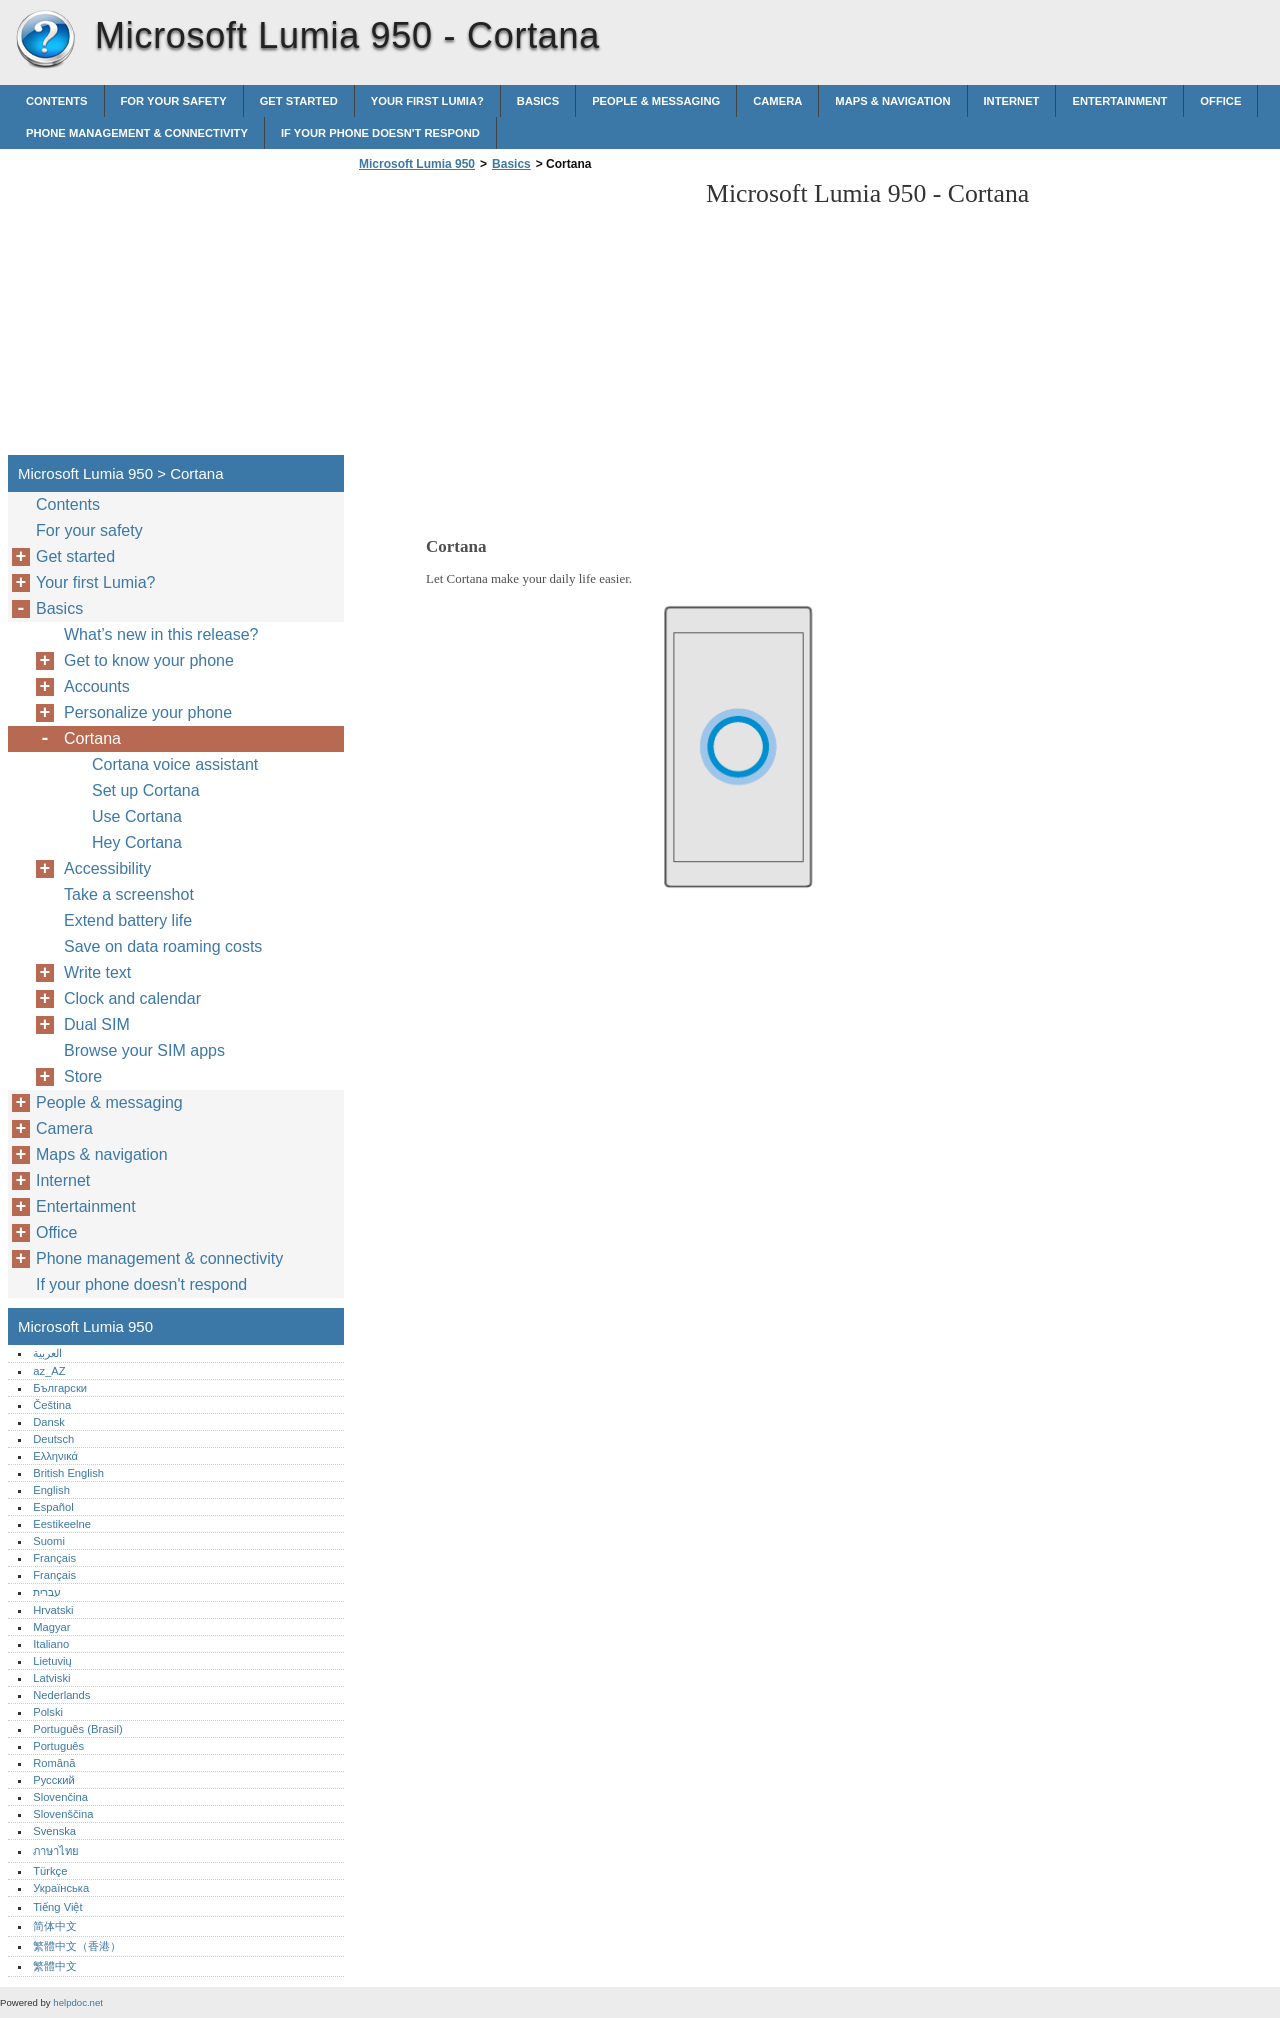 This screenshot has width=1280, height=2018. Describe the element at coordinates (144, 1050) in the screenshot. I see `Browse your SIM apps` at that location.